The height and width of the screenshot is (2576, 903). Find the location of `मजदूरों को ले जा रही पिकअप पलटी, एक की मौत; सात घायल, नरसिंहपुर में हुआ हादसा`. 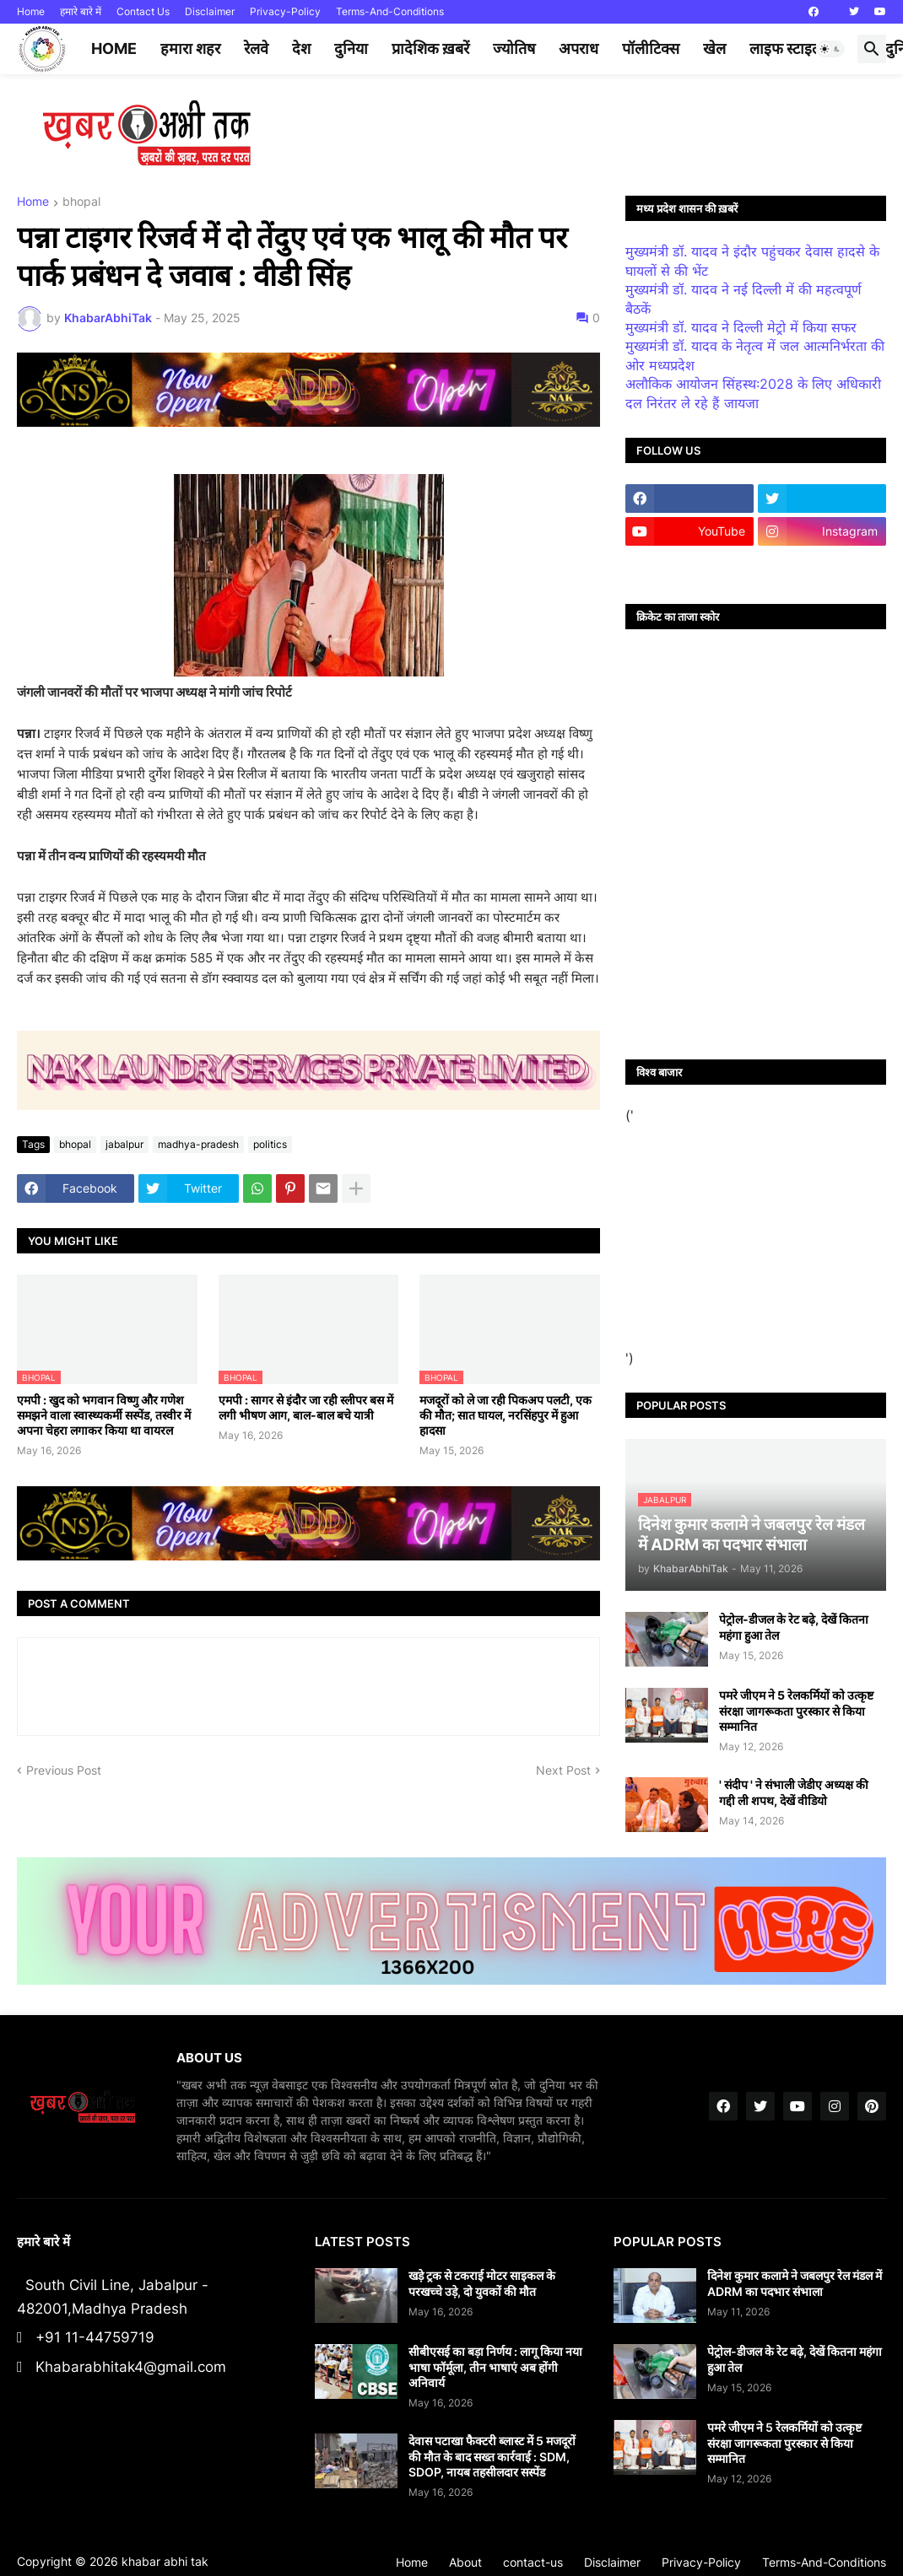

मजदूरों को ले जा रही पिकअप पलटी, एक की मौत; सात घायल, नरसिंहपुर में हुआ हादसा is located at coordinates (505, 1415).